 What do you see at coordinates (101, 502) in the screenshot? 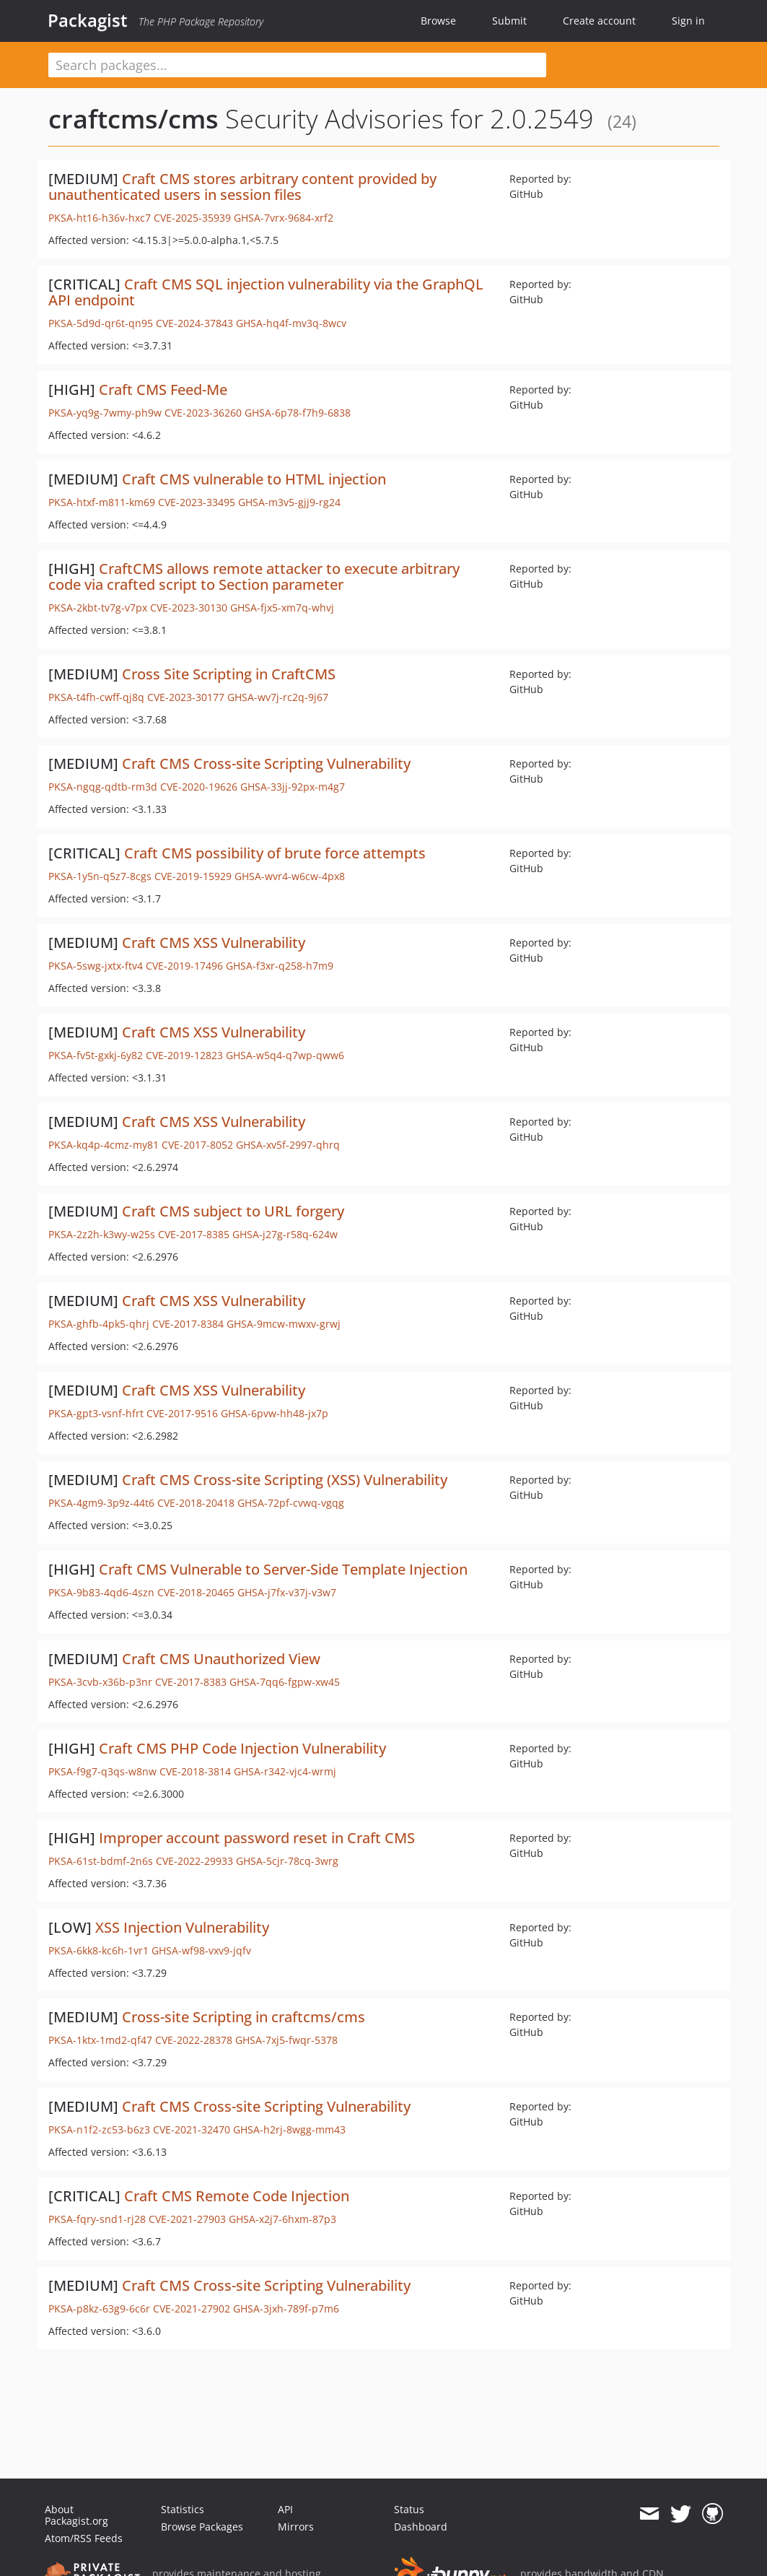
I see `PKSA-htxf-m811-km69` at bounding box center [101, 502].